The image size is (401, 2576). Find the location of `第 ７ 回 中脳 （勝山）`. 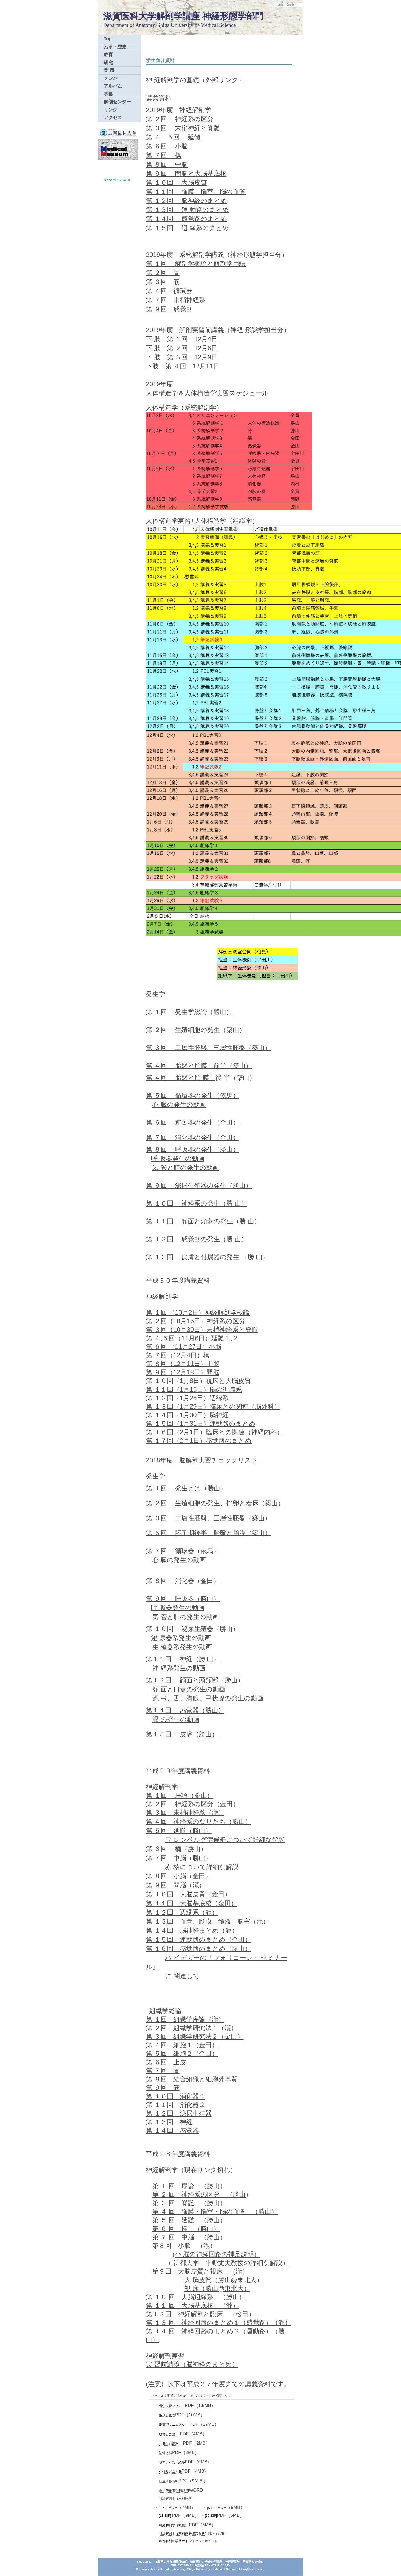

第 ７ 回 中脳 （勝山） is located at coordinates (189, 2237).